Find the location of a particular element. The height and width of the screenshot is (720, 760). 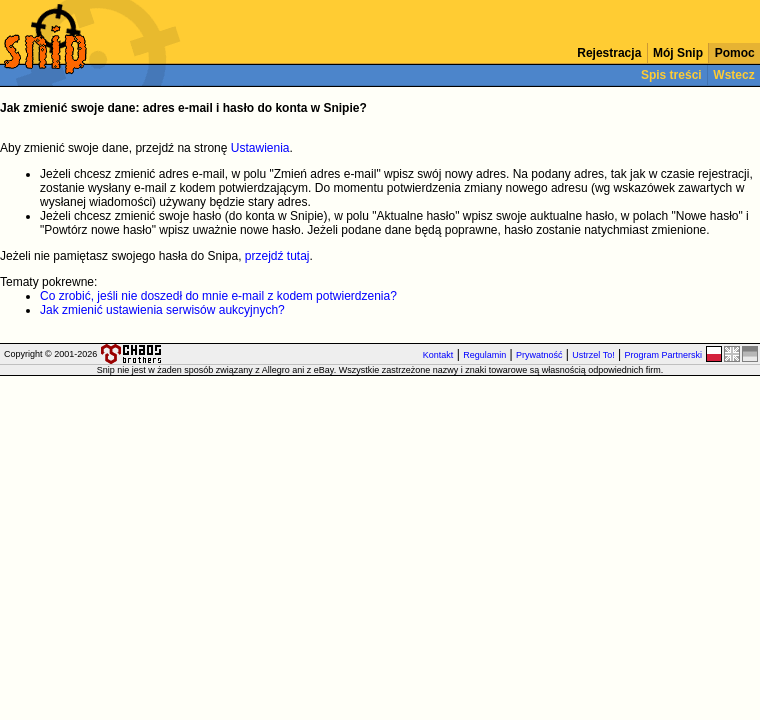

przejdź tutaj is located at coordinates (277, 256).